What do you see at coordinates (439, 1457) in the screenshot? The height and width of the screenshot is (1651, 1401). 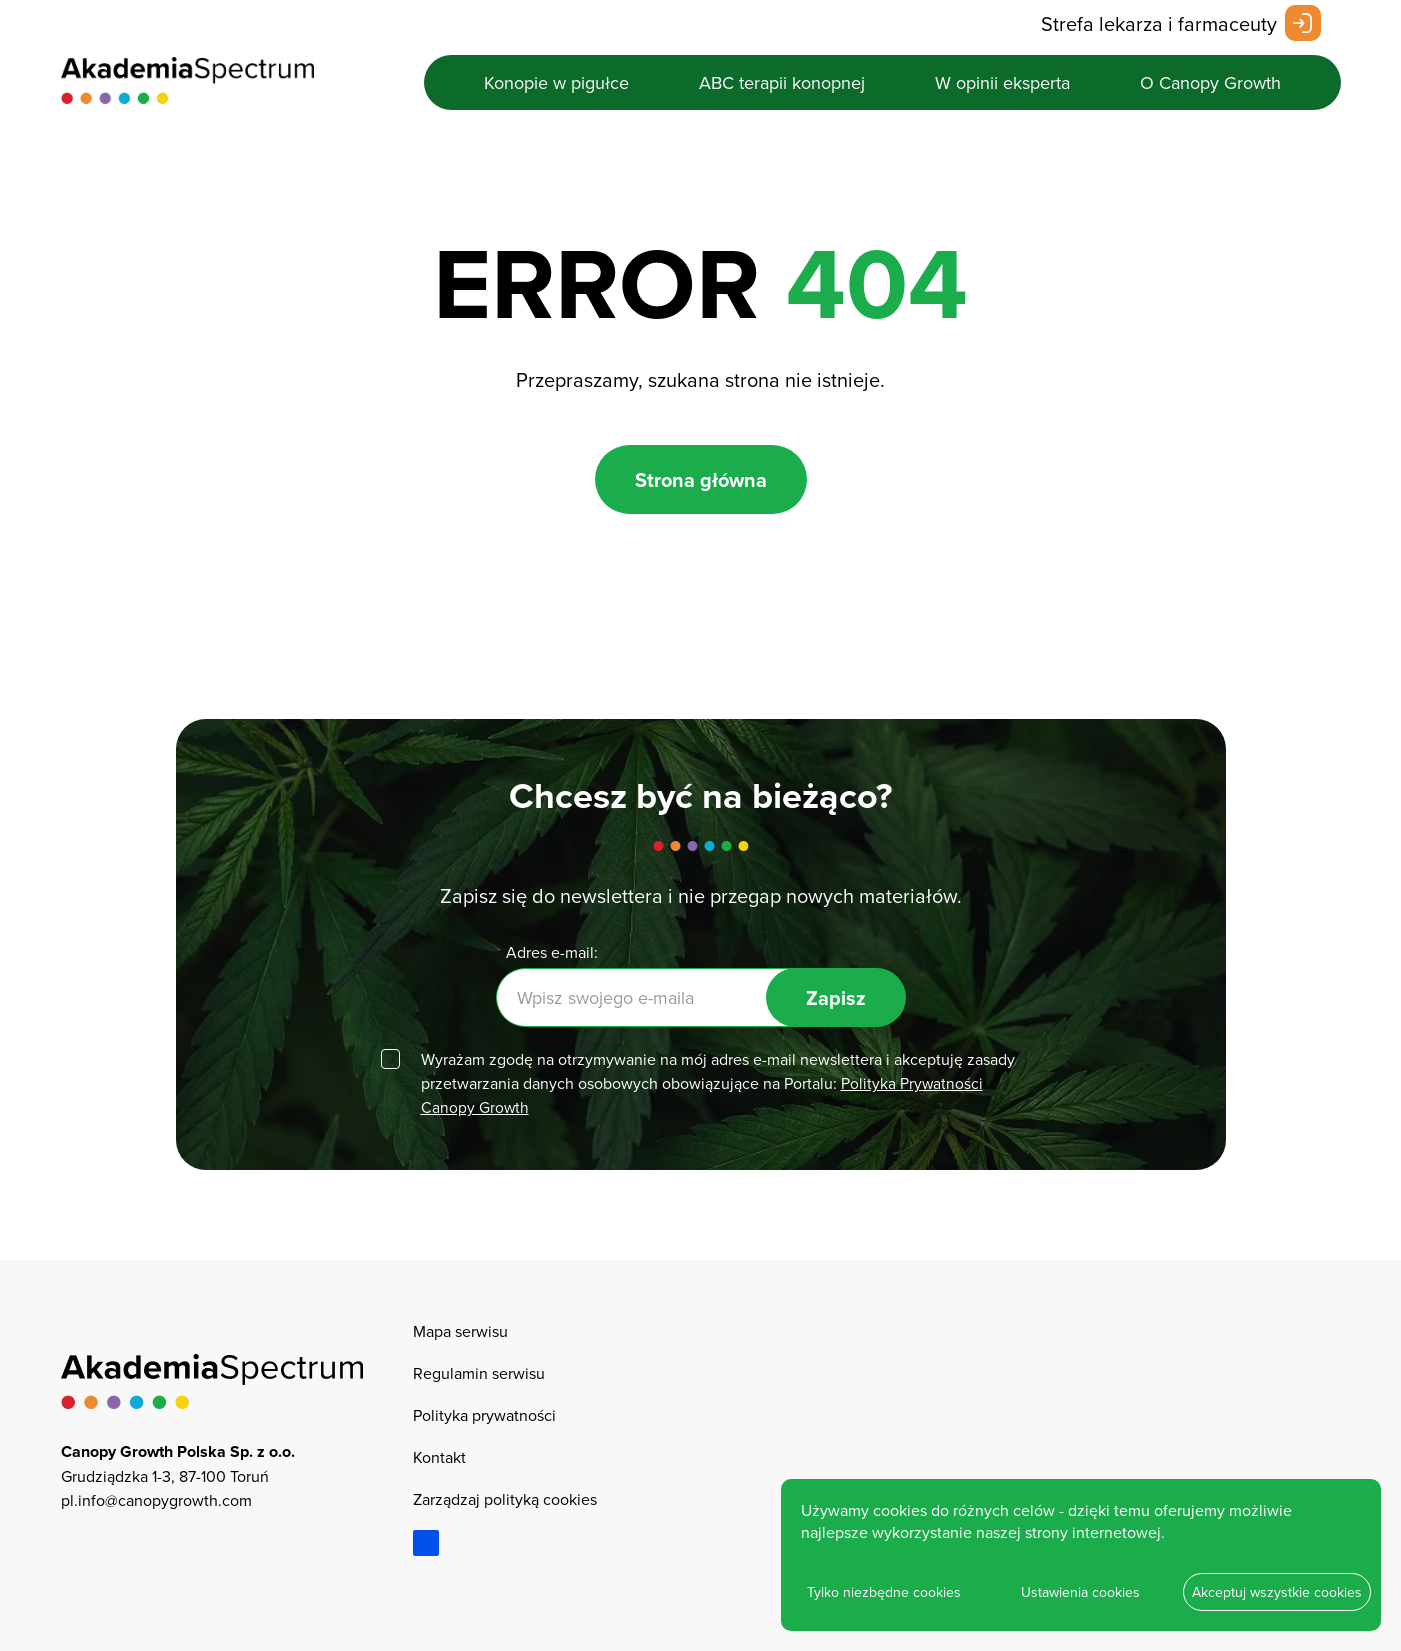 I see `Kontakt` at bounding box center [439, 1457].